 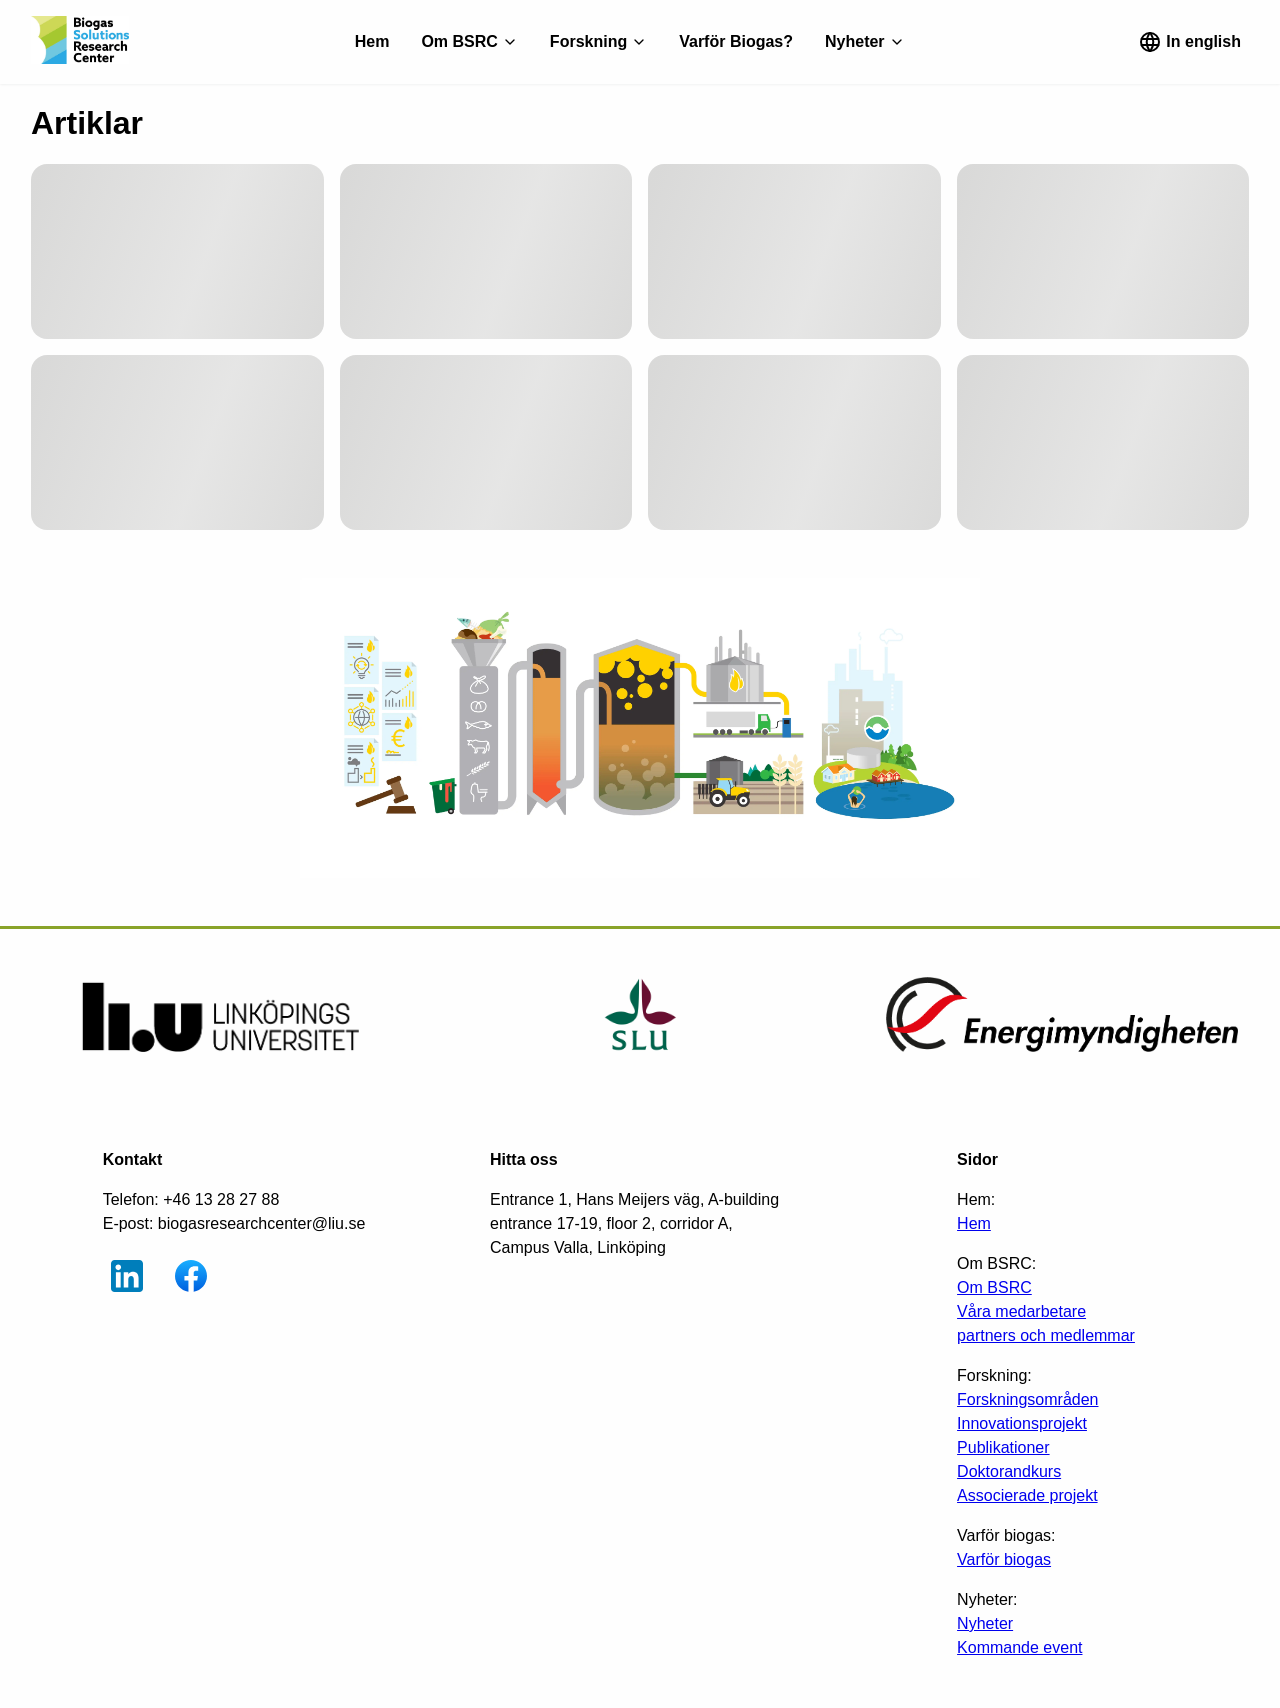 What do you see at coordinates (985, 1623) in the screenshot?
I see `Nyheter` at bounding box center [985, 1623].